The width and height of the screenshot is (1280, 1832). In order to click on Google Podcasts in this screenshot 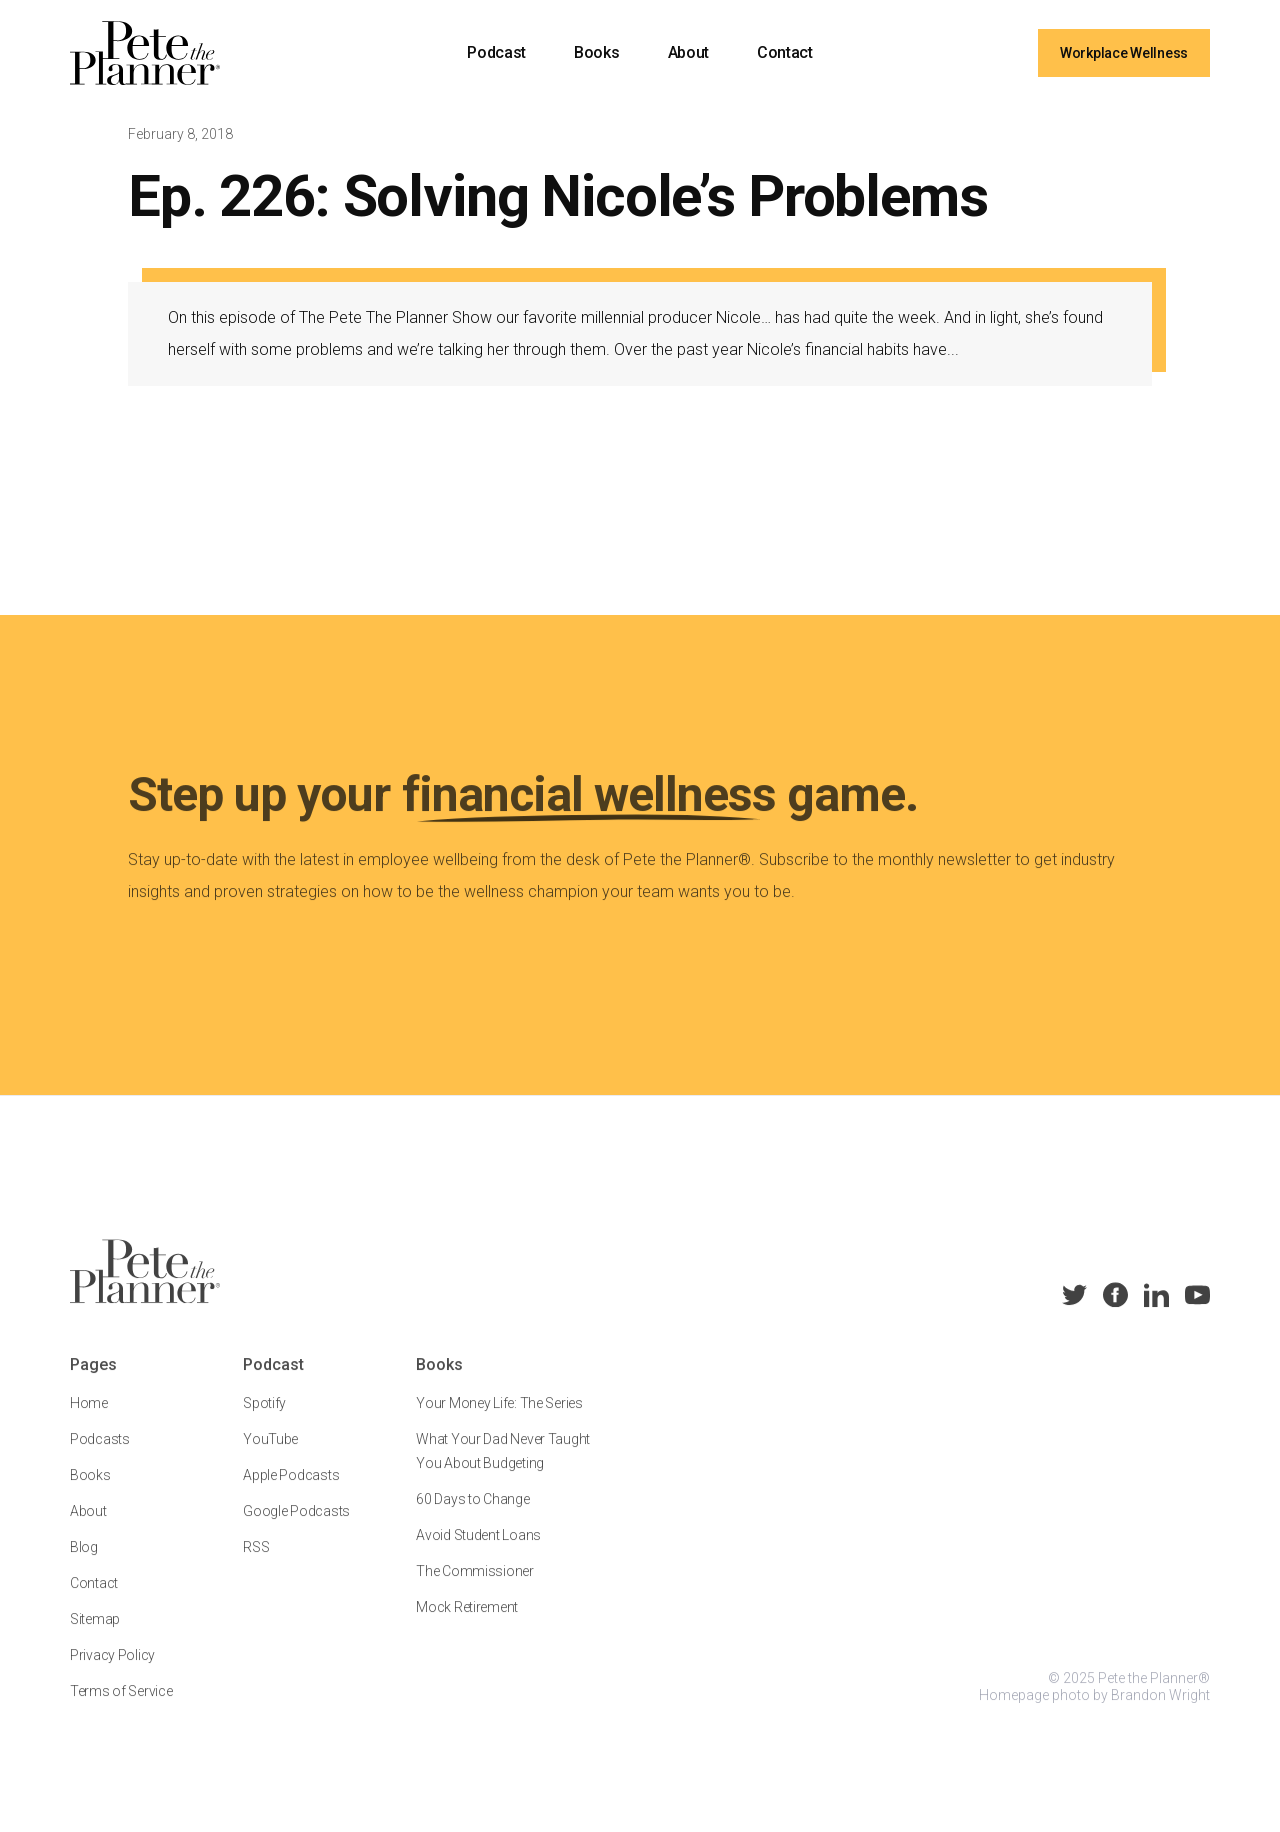, I will do `click(296, 1526)`.